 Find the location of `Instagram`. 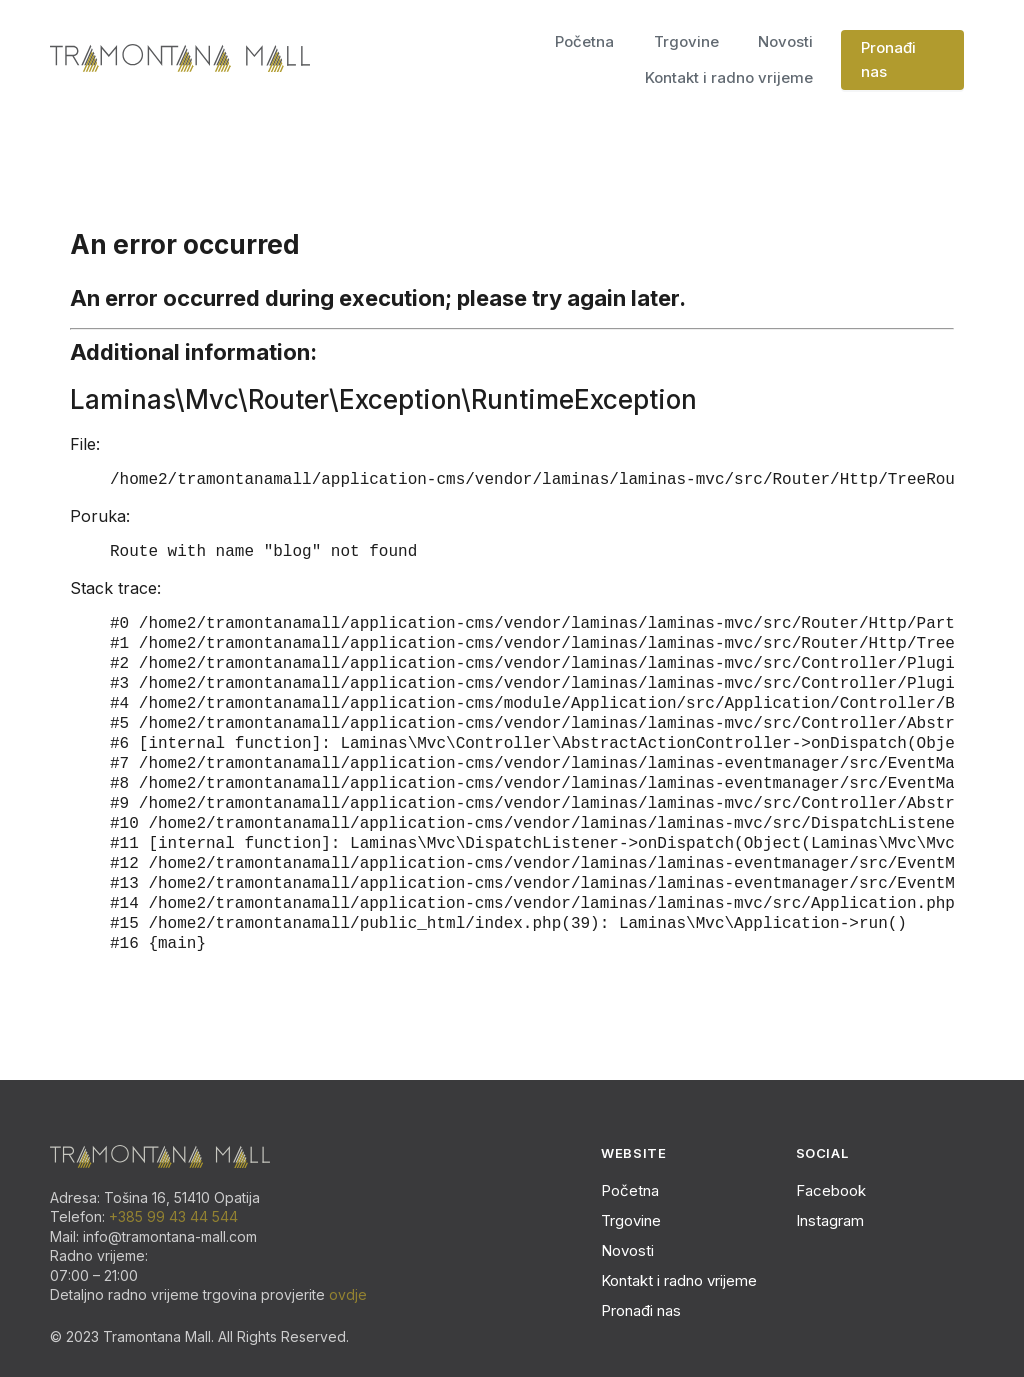

Instagram is located at coordinates (830, 1220).